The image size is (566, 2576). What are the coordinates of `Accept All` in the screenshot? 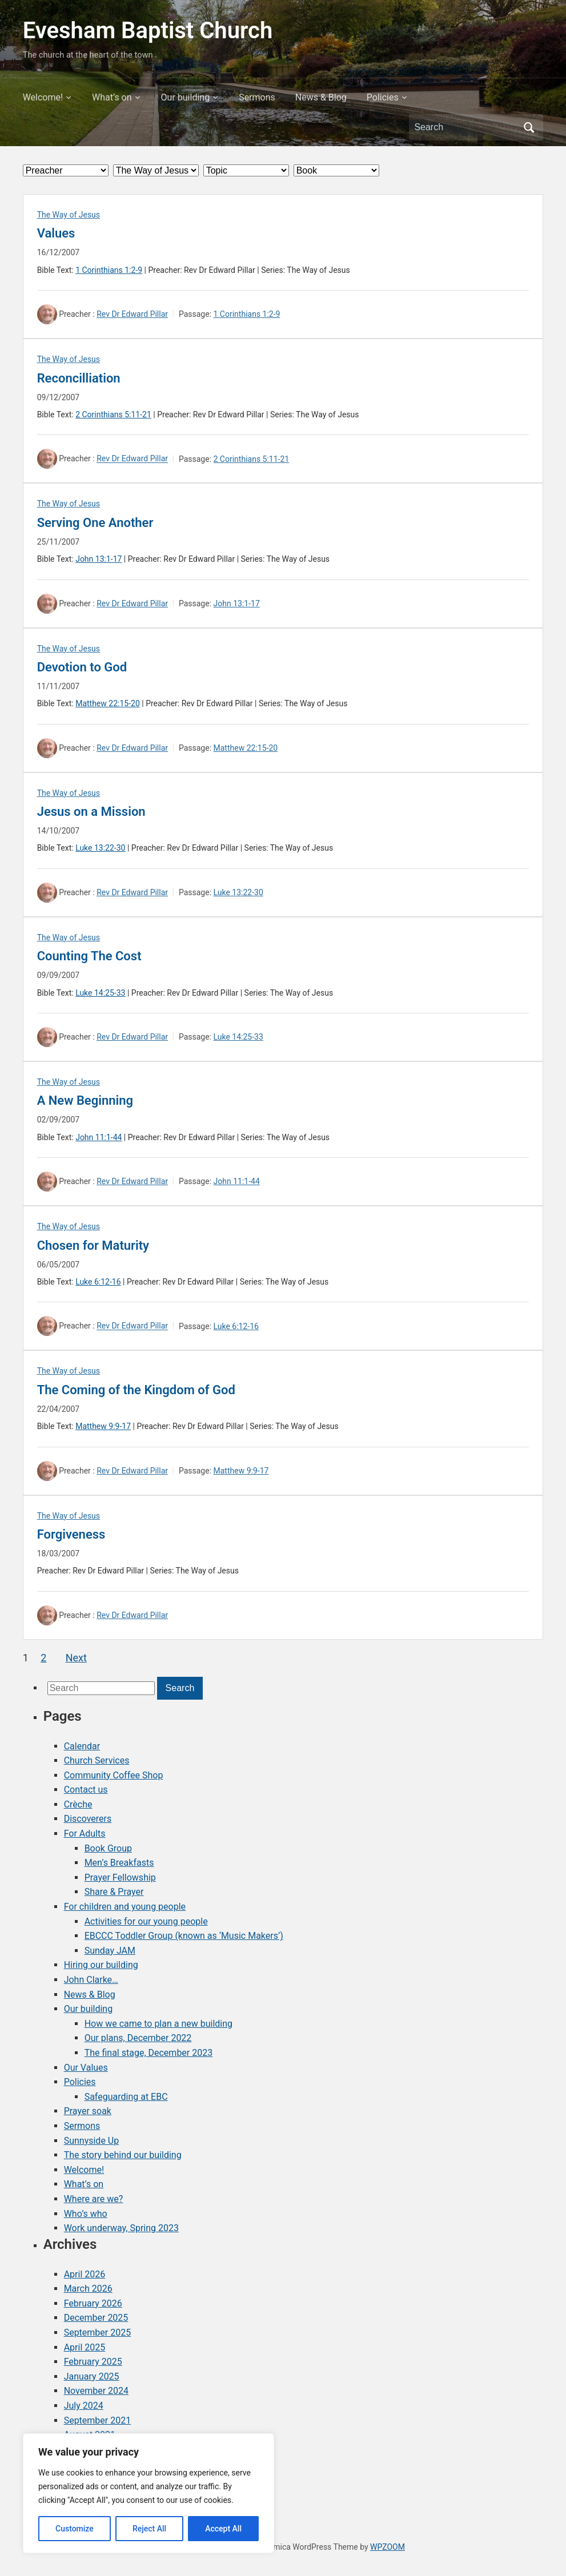 It's located at (223, 2528).